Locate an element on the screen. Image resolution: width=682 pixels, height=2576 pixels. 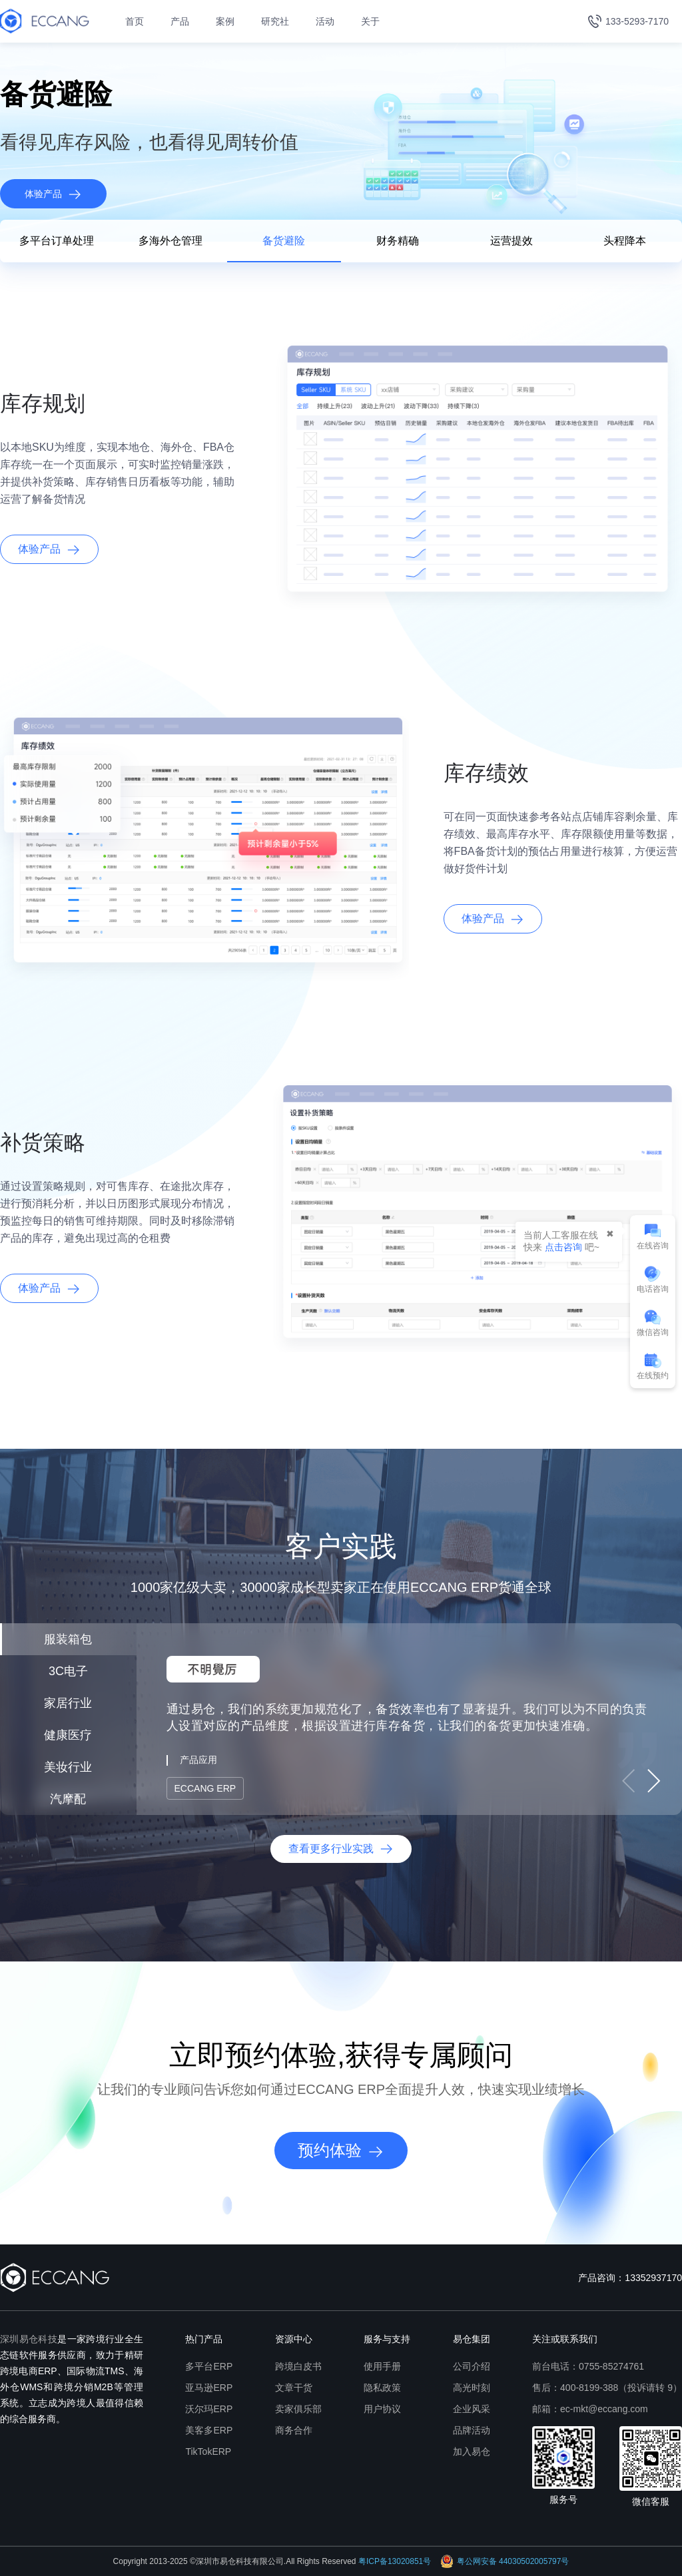
品牌活动 is located at coordinates (471, 2430).